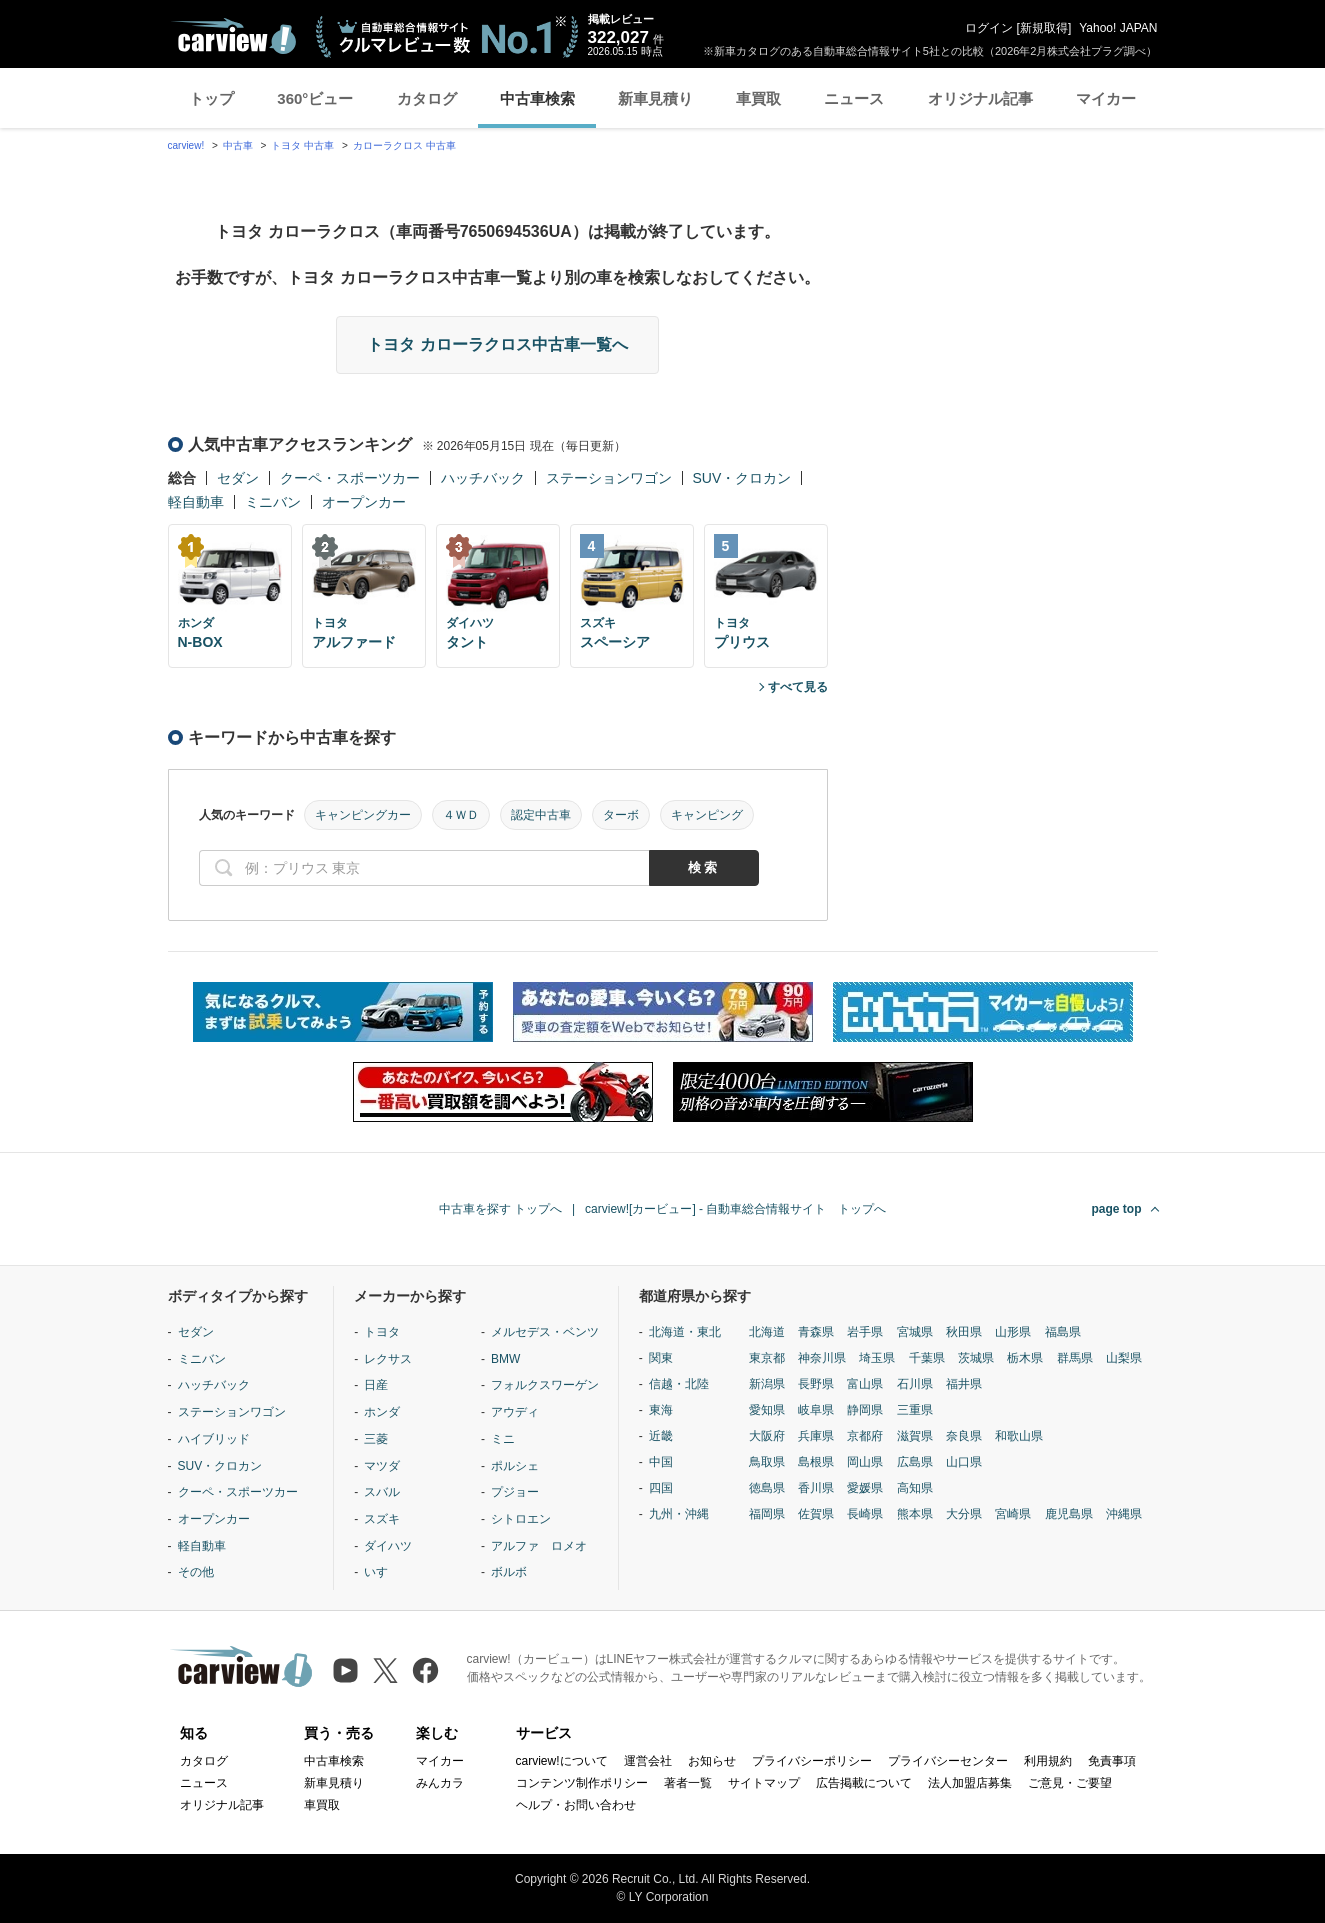 This screenshot has width=1325, height=1923. What do you see at coordinates (196, 502) in the screenshot?
I see `軽自動車` at bounding box center [196, 502].